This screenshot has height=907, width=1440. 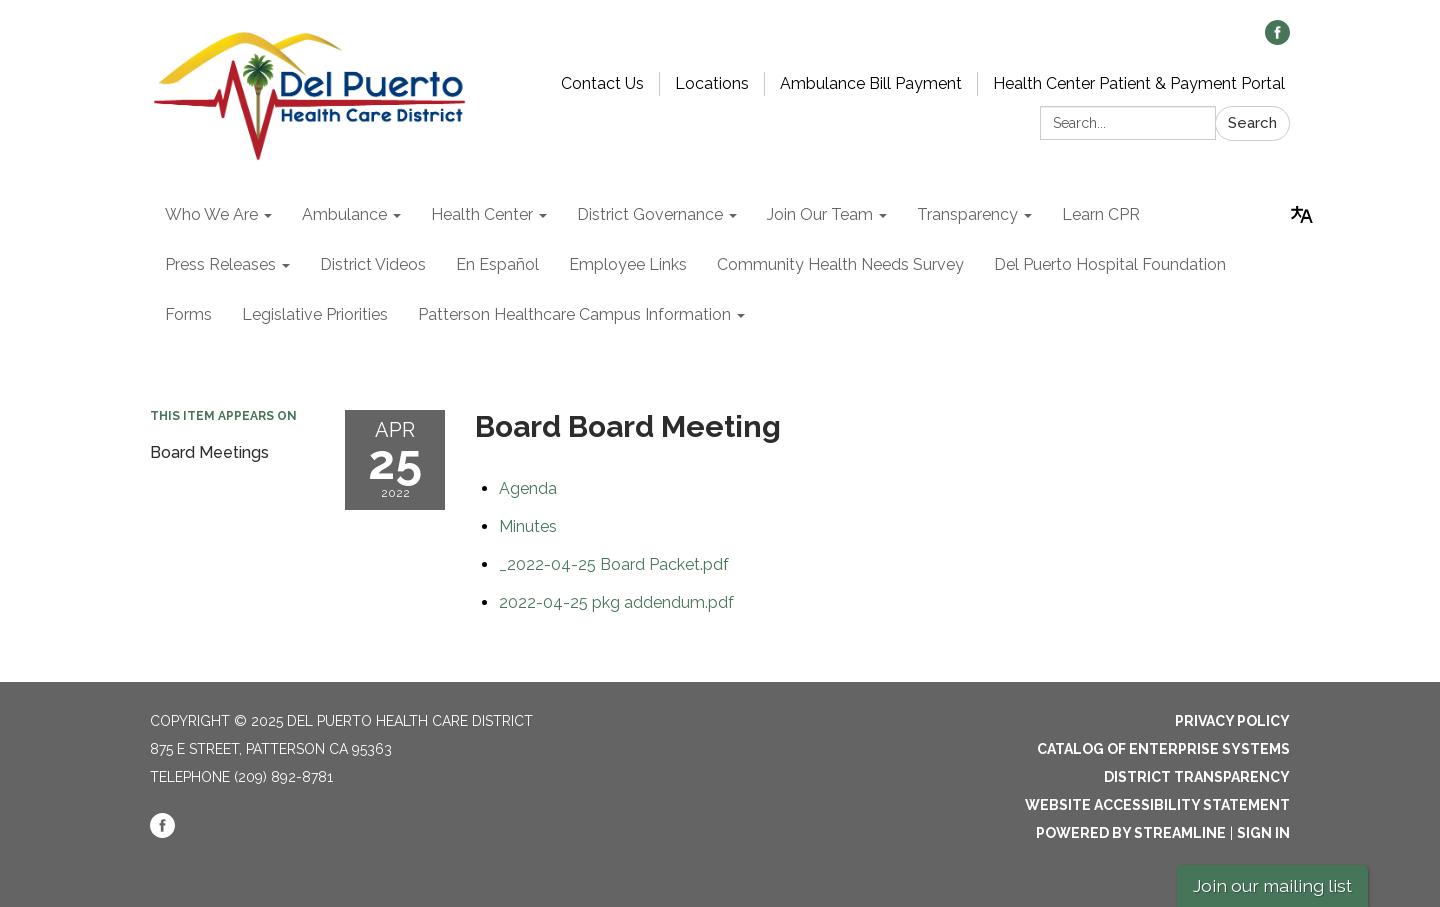 I want to click on [facebook], so click(x=1277, y=39).